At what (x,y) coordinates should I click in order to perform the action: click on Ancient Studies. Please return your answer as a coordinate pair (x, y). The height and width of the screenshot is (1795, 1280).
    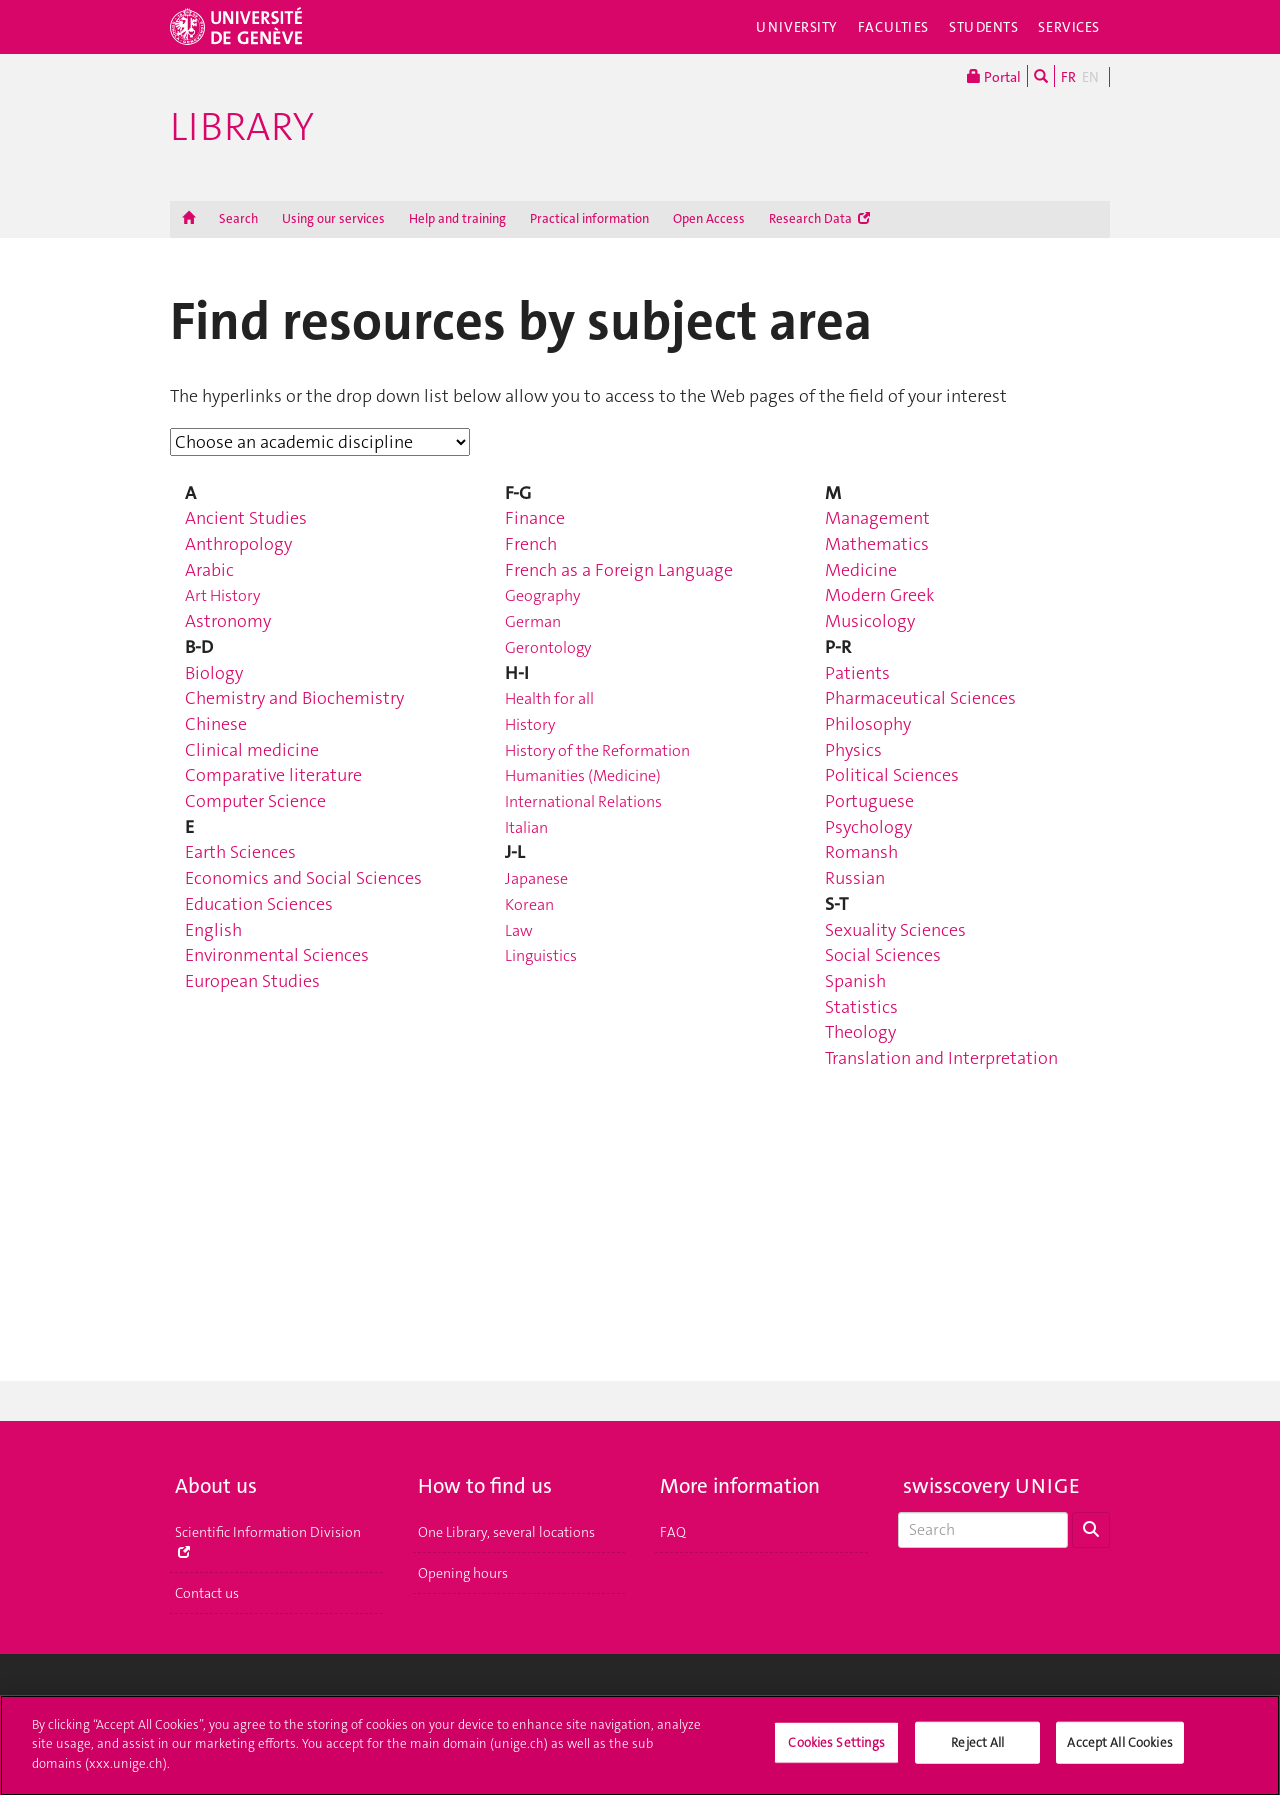
    Looking at the image, I should click on (246, 518).